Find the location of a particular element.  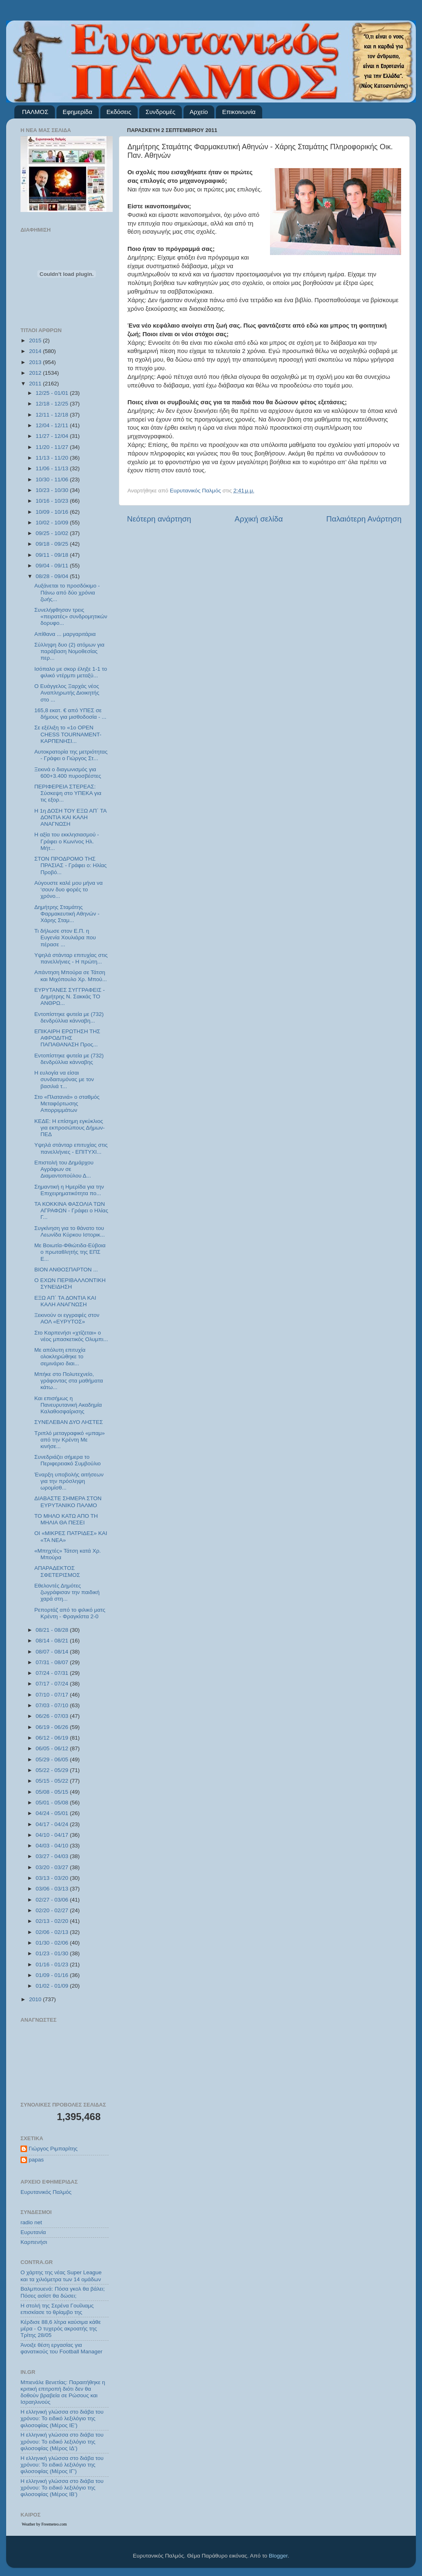

Η ευλογία να είσαι συνδαιτυμόνας με τον βασιλιά τ... is located at coordinates (64, 1079).